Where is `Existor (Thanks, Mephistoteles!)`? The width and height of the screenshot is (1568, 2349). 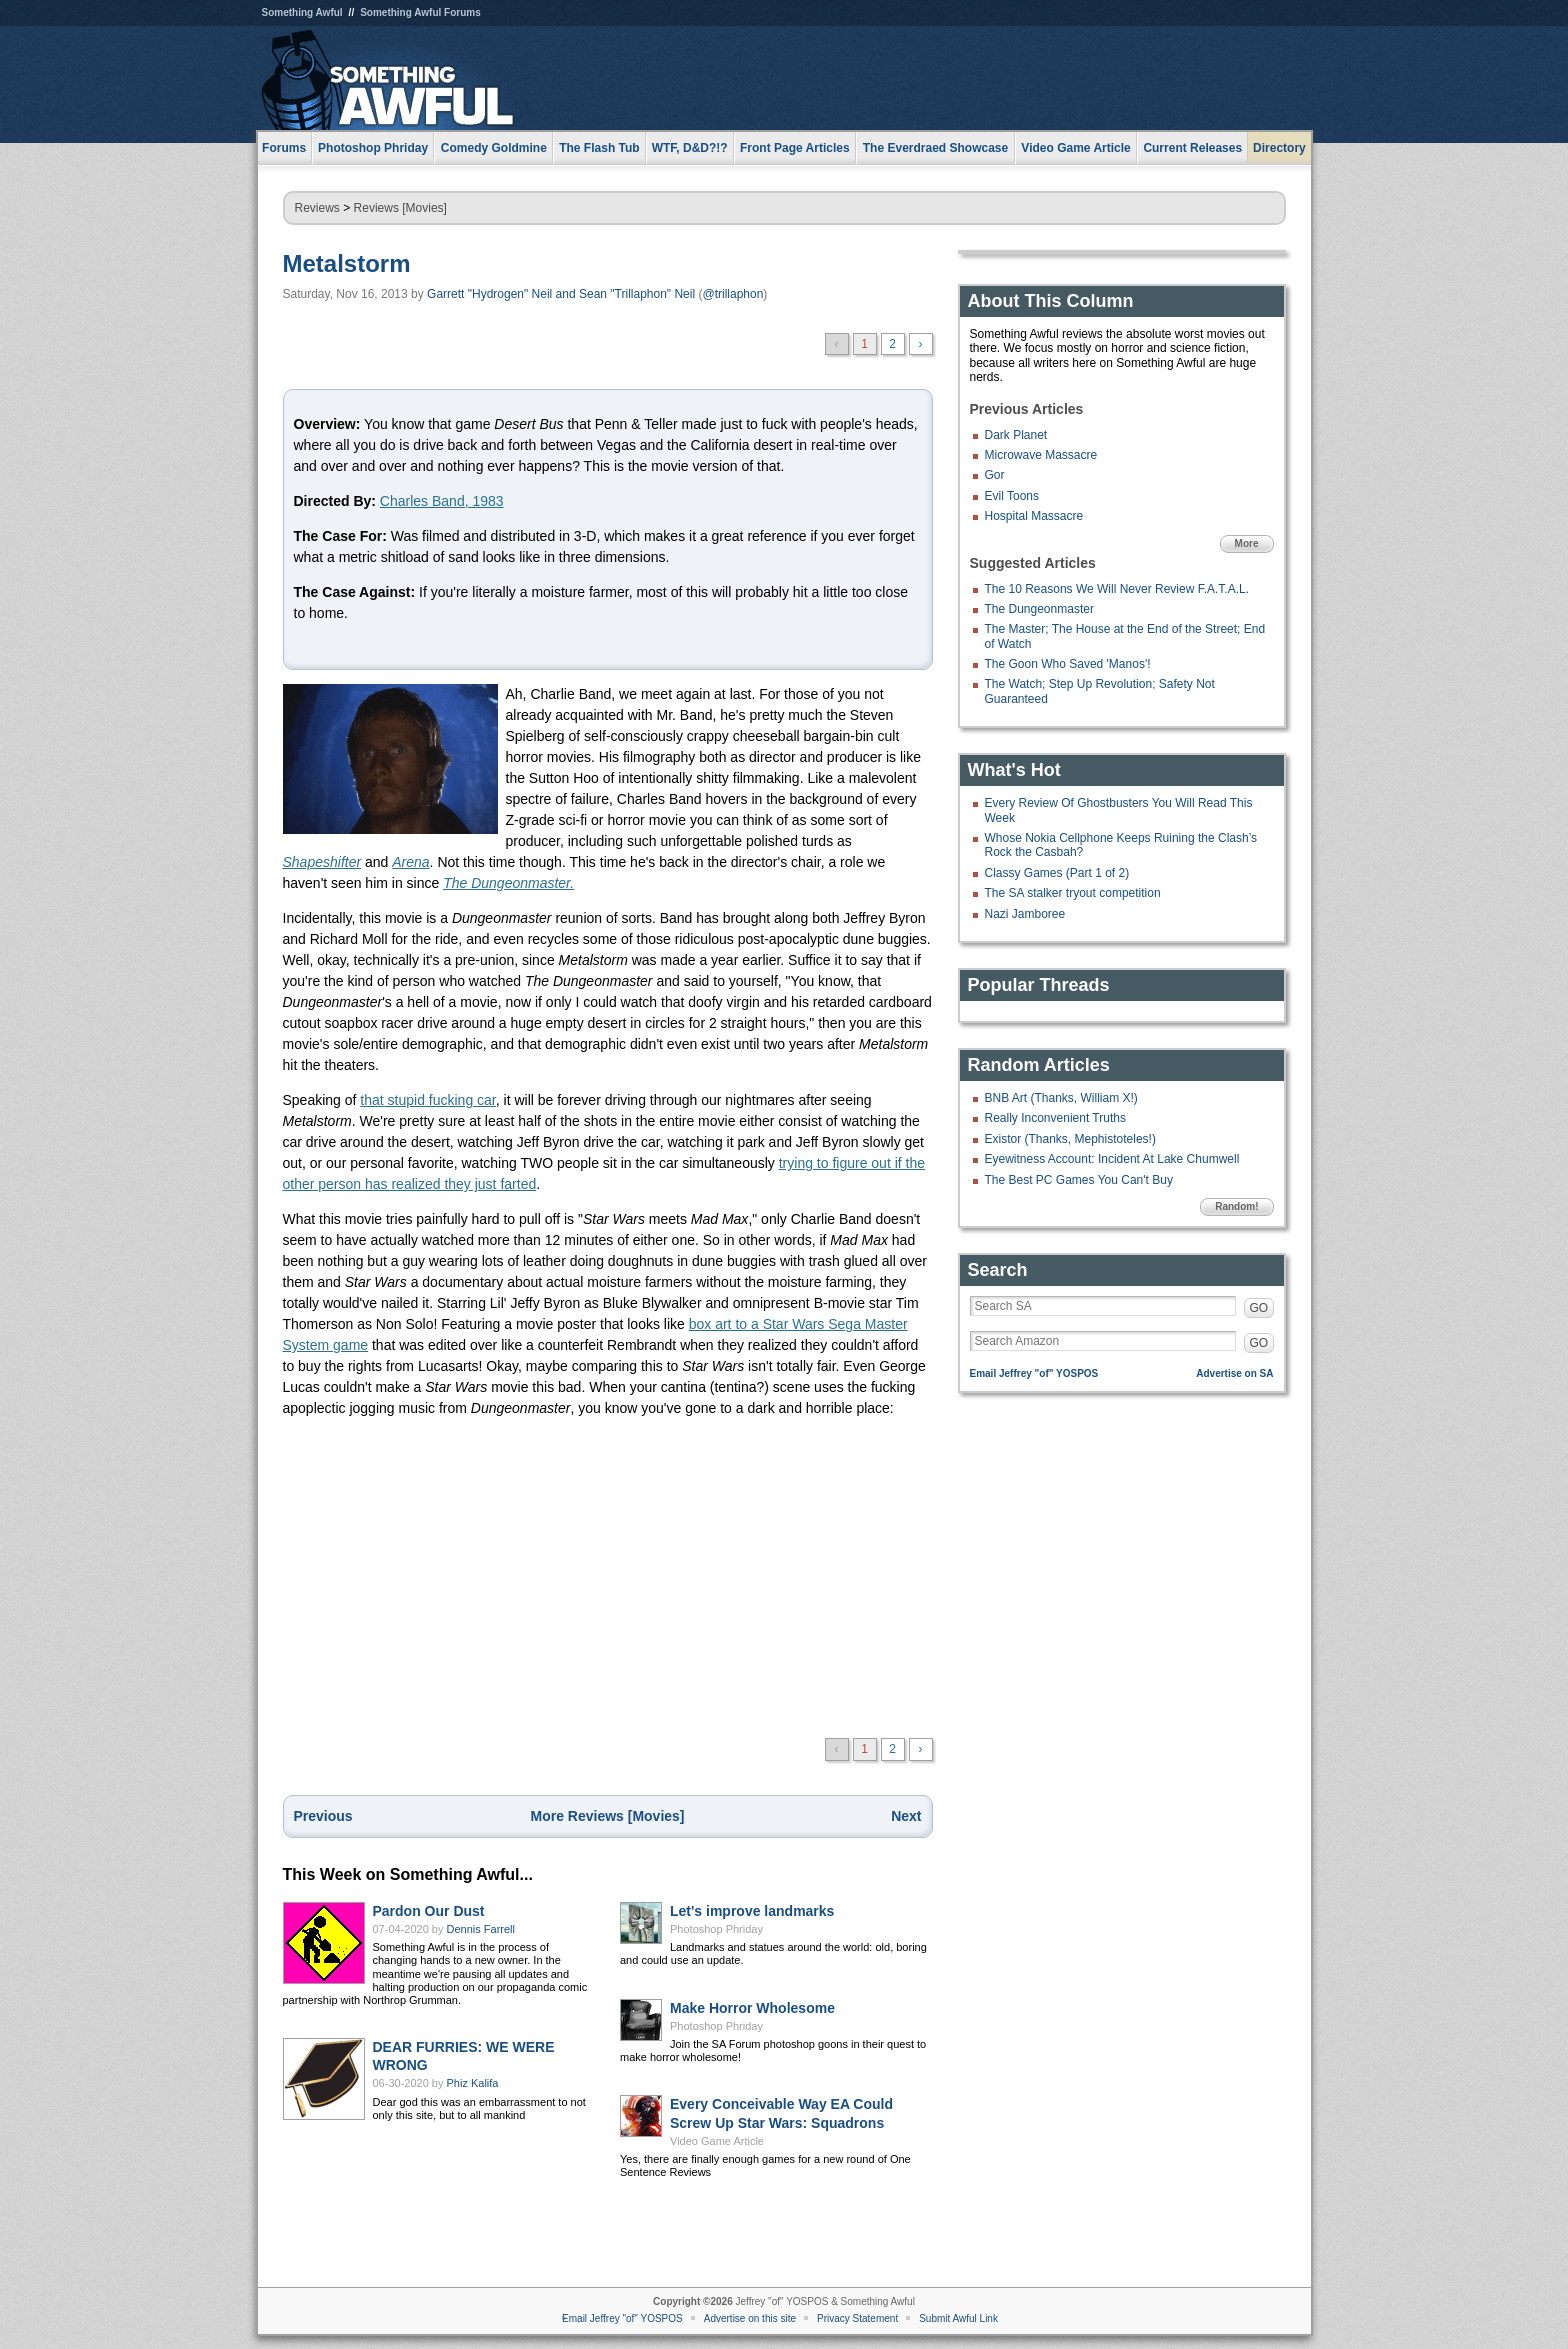 Existor (Thanks, Mephistoteles!) is located at coordinates (1070, 1139).